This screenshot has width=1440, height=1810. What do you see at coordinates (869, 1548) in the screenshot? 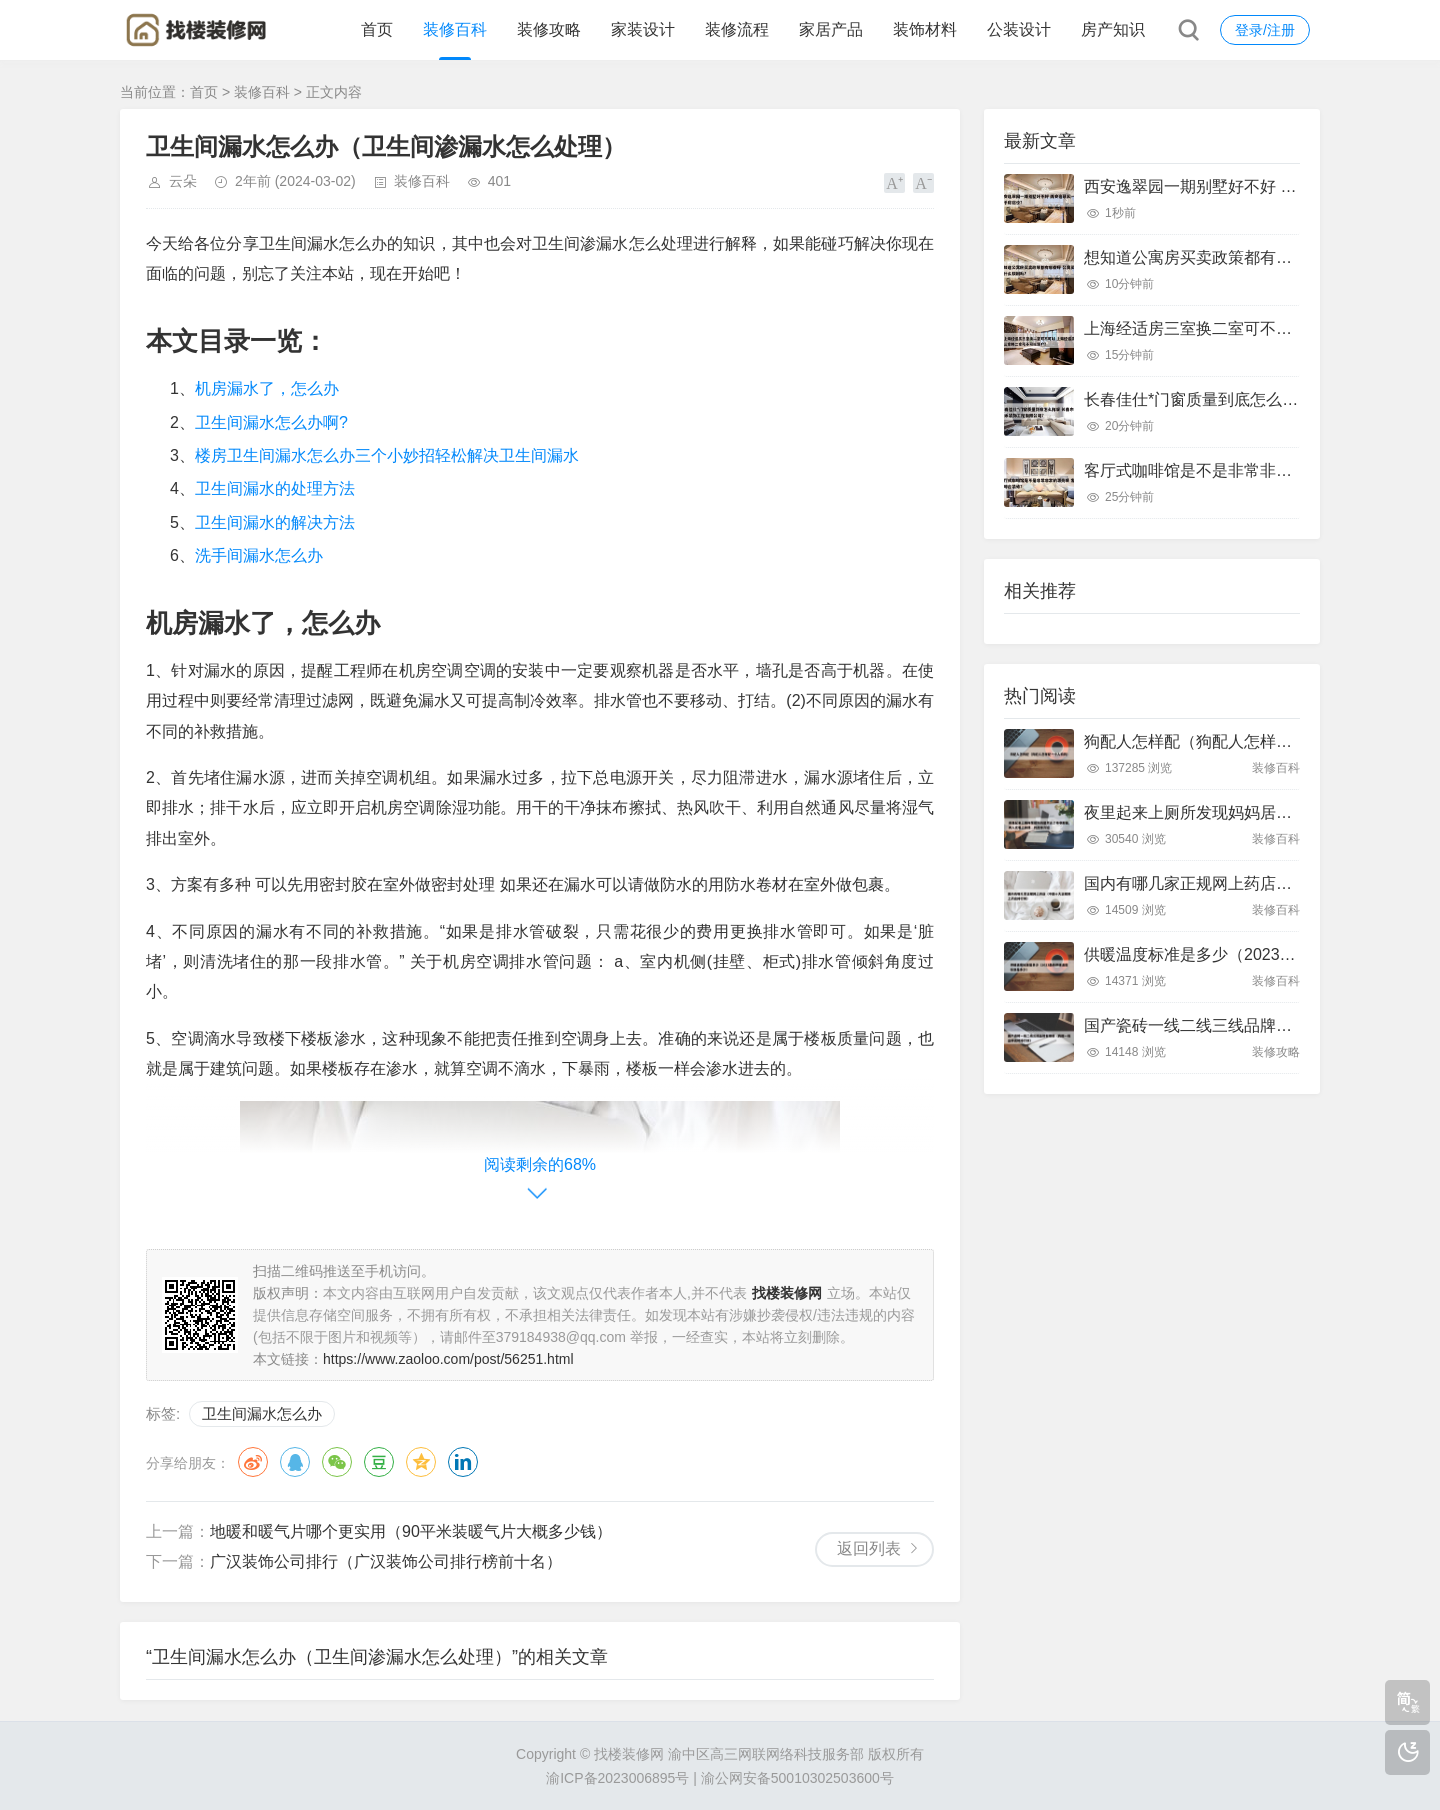
I see `返回列表` at bounding box center [869, 1548].